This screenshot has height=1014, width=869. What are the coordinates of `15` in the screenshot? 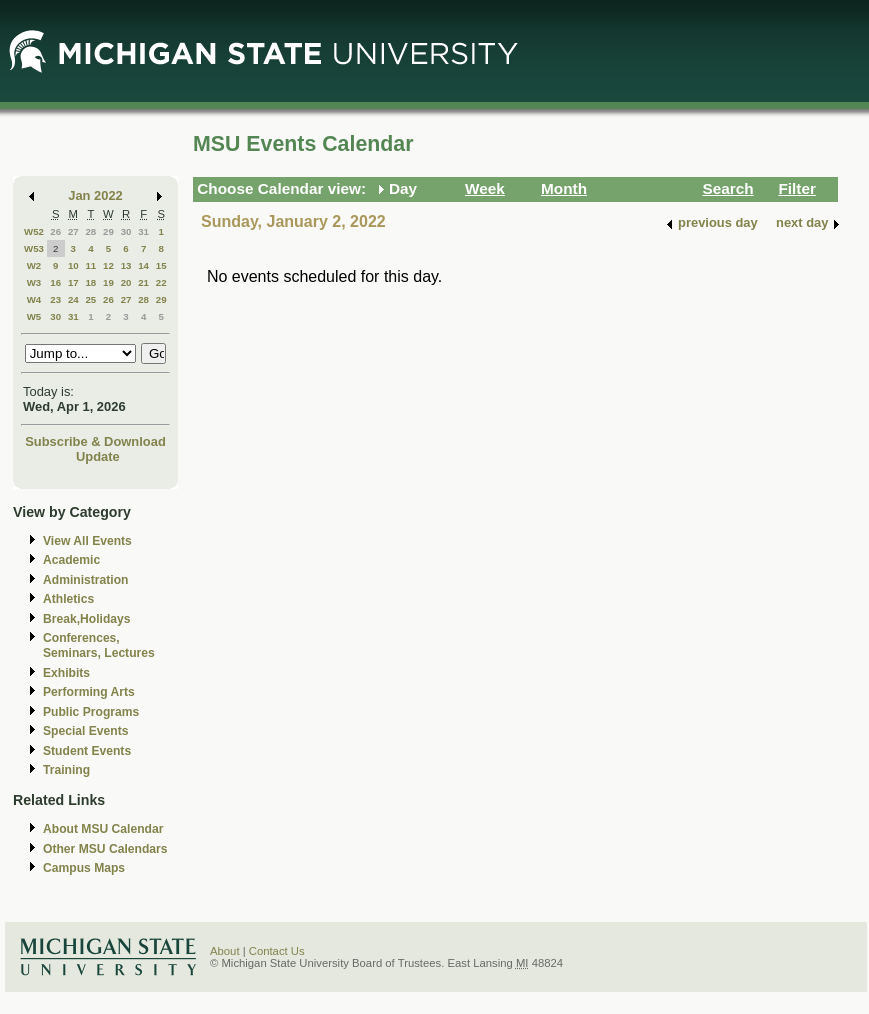 It's located at (161, 265).